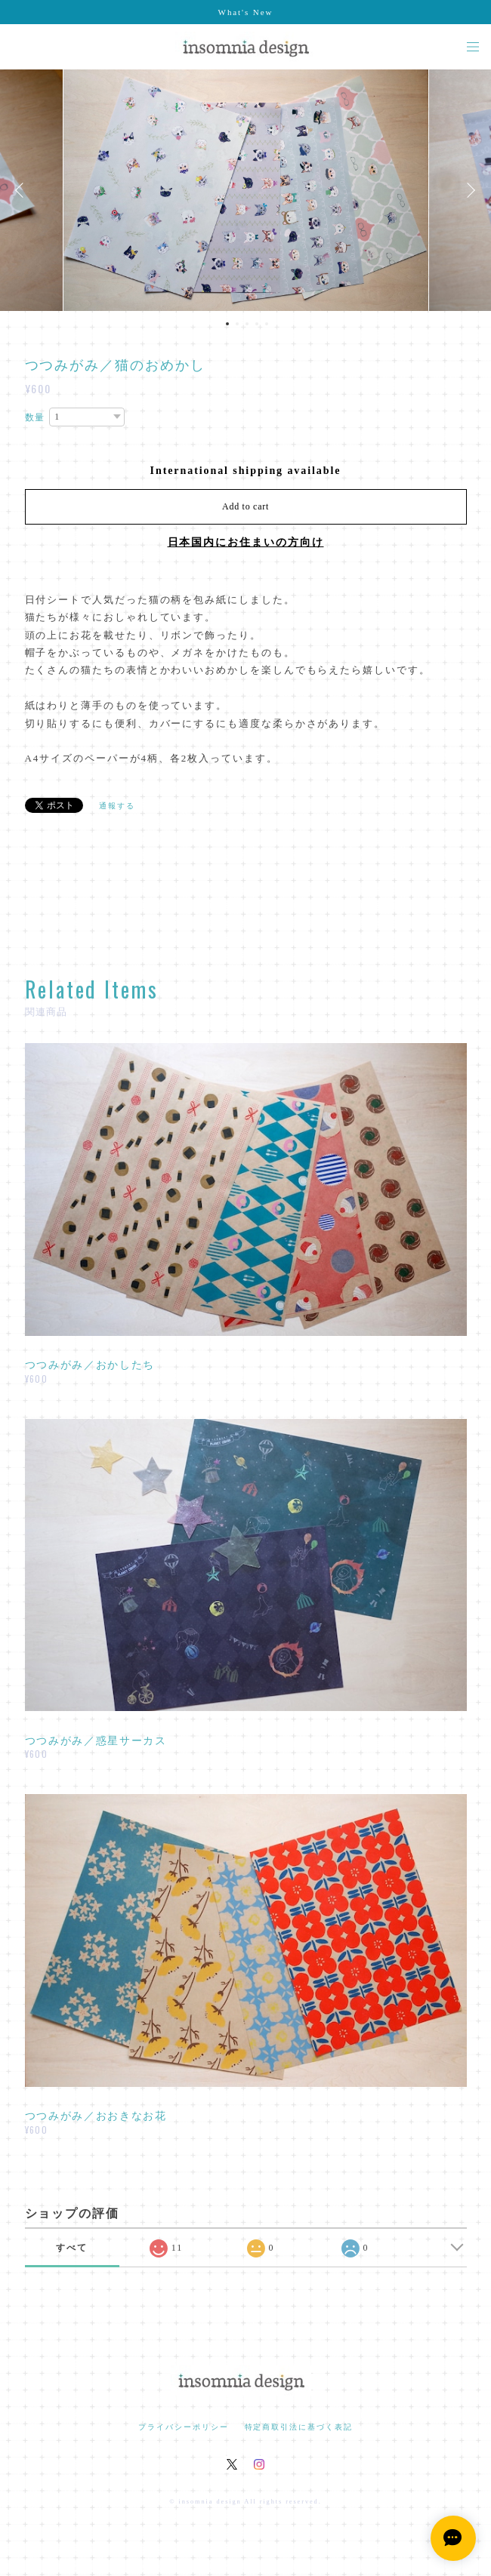 The height and width of the screenshot is (2576, 491). What do you see at coordinates (22, 190) in the screenshot?
I see `Previous [button]` at bounding box center [22, 190].